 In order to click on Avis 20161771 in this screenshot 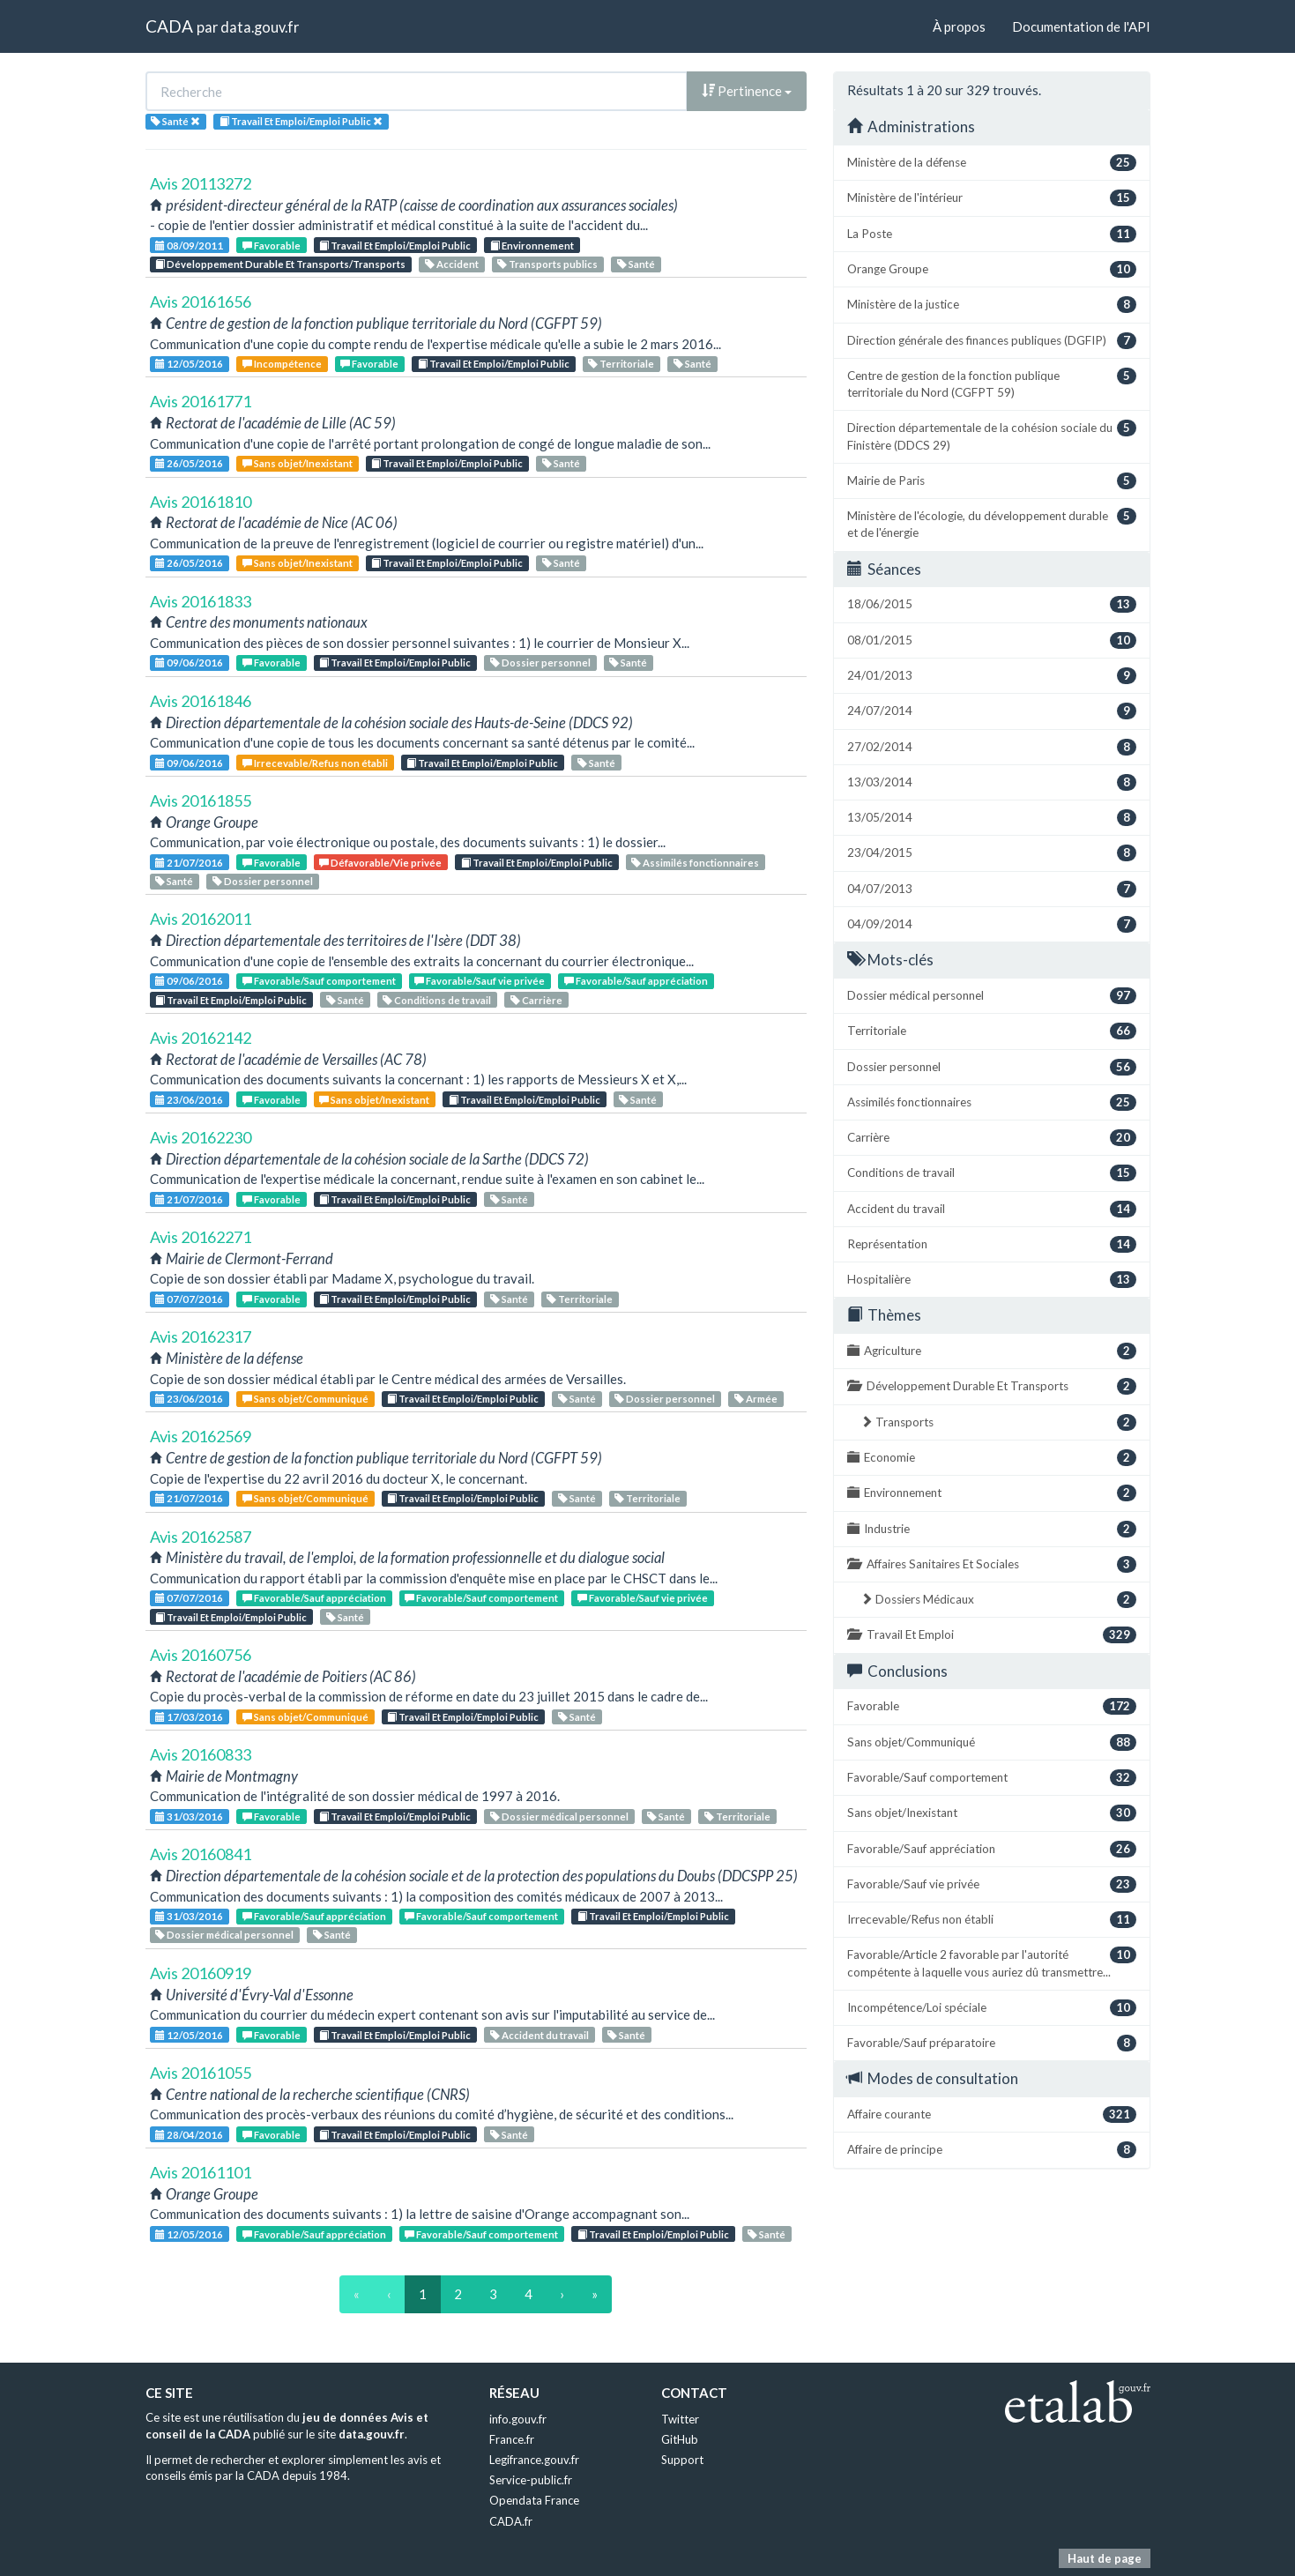, I will do `click(200, 401)`.